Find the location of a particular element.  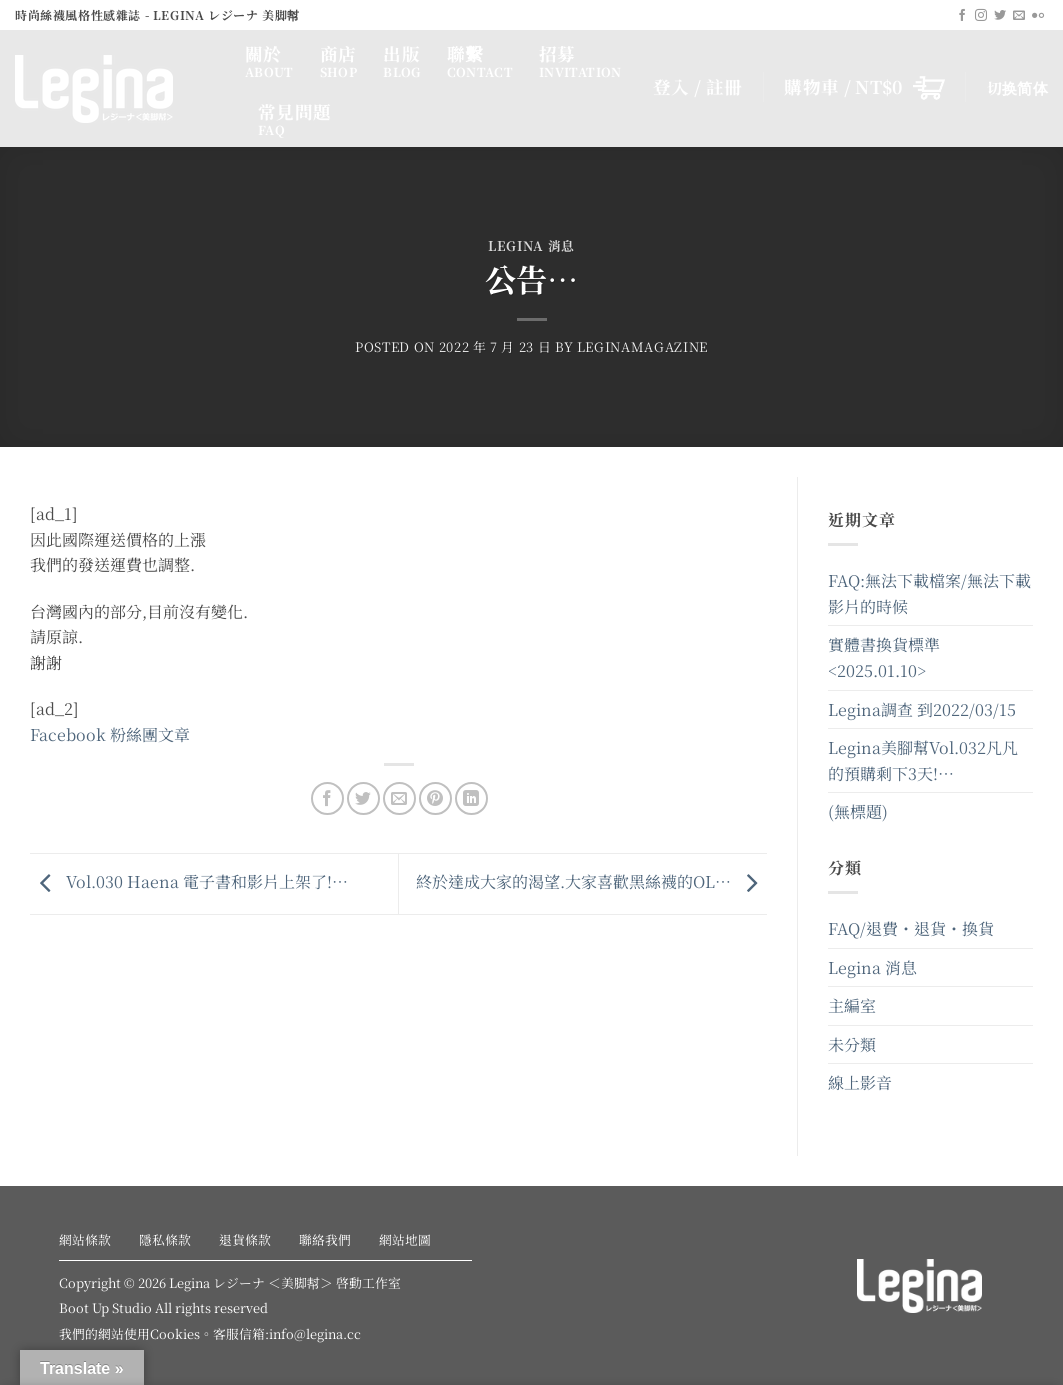

leginamagazine is located at coordinates (642, 346).